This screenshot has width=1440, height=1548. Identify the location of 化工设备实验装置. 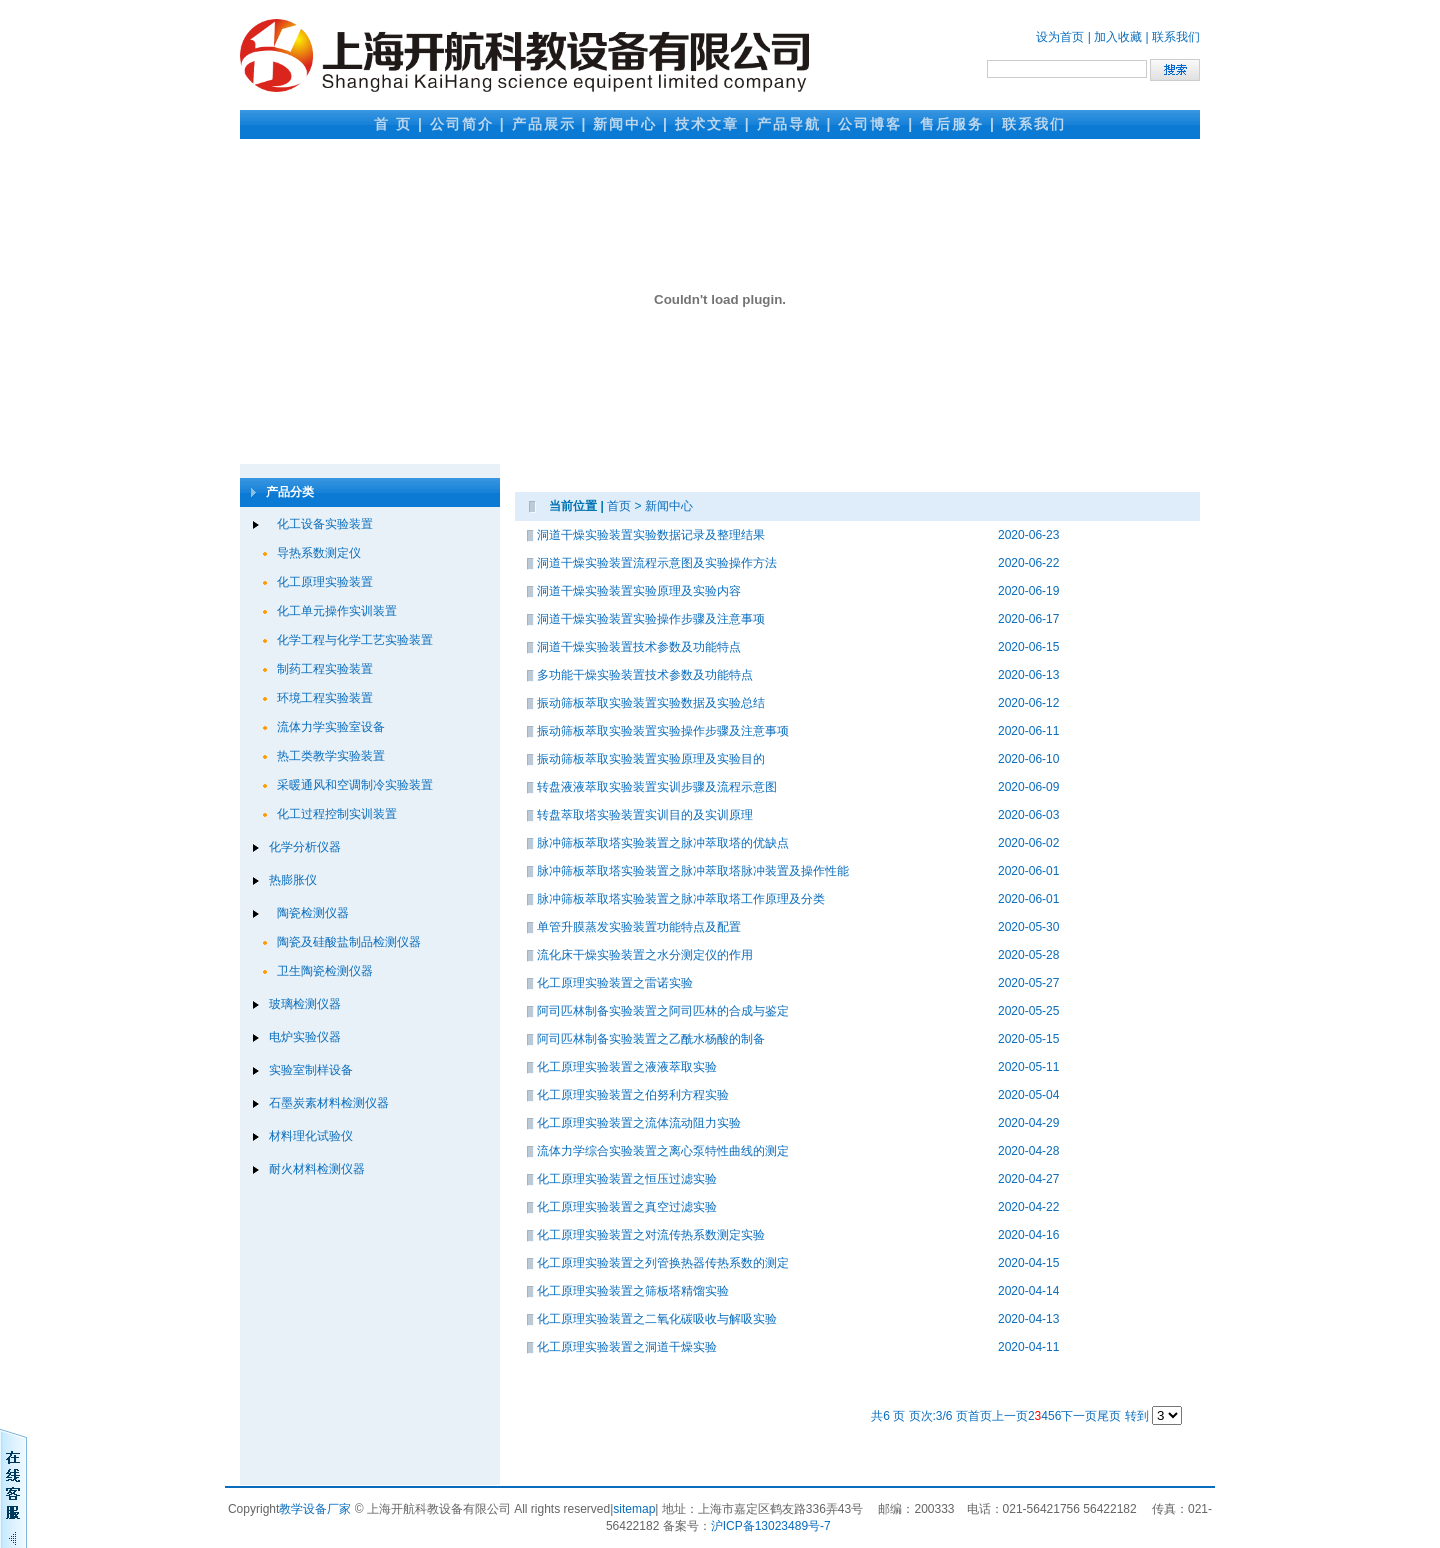
(325, 524).